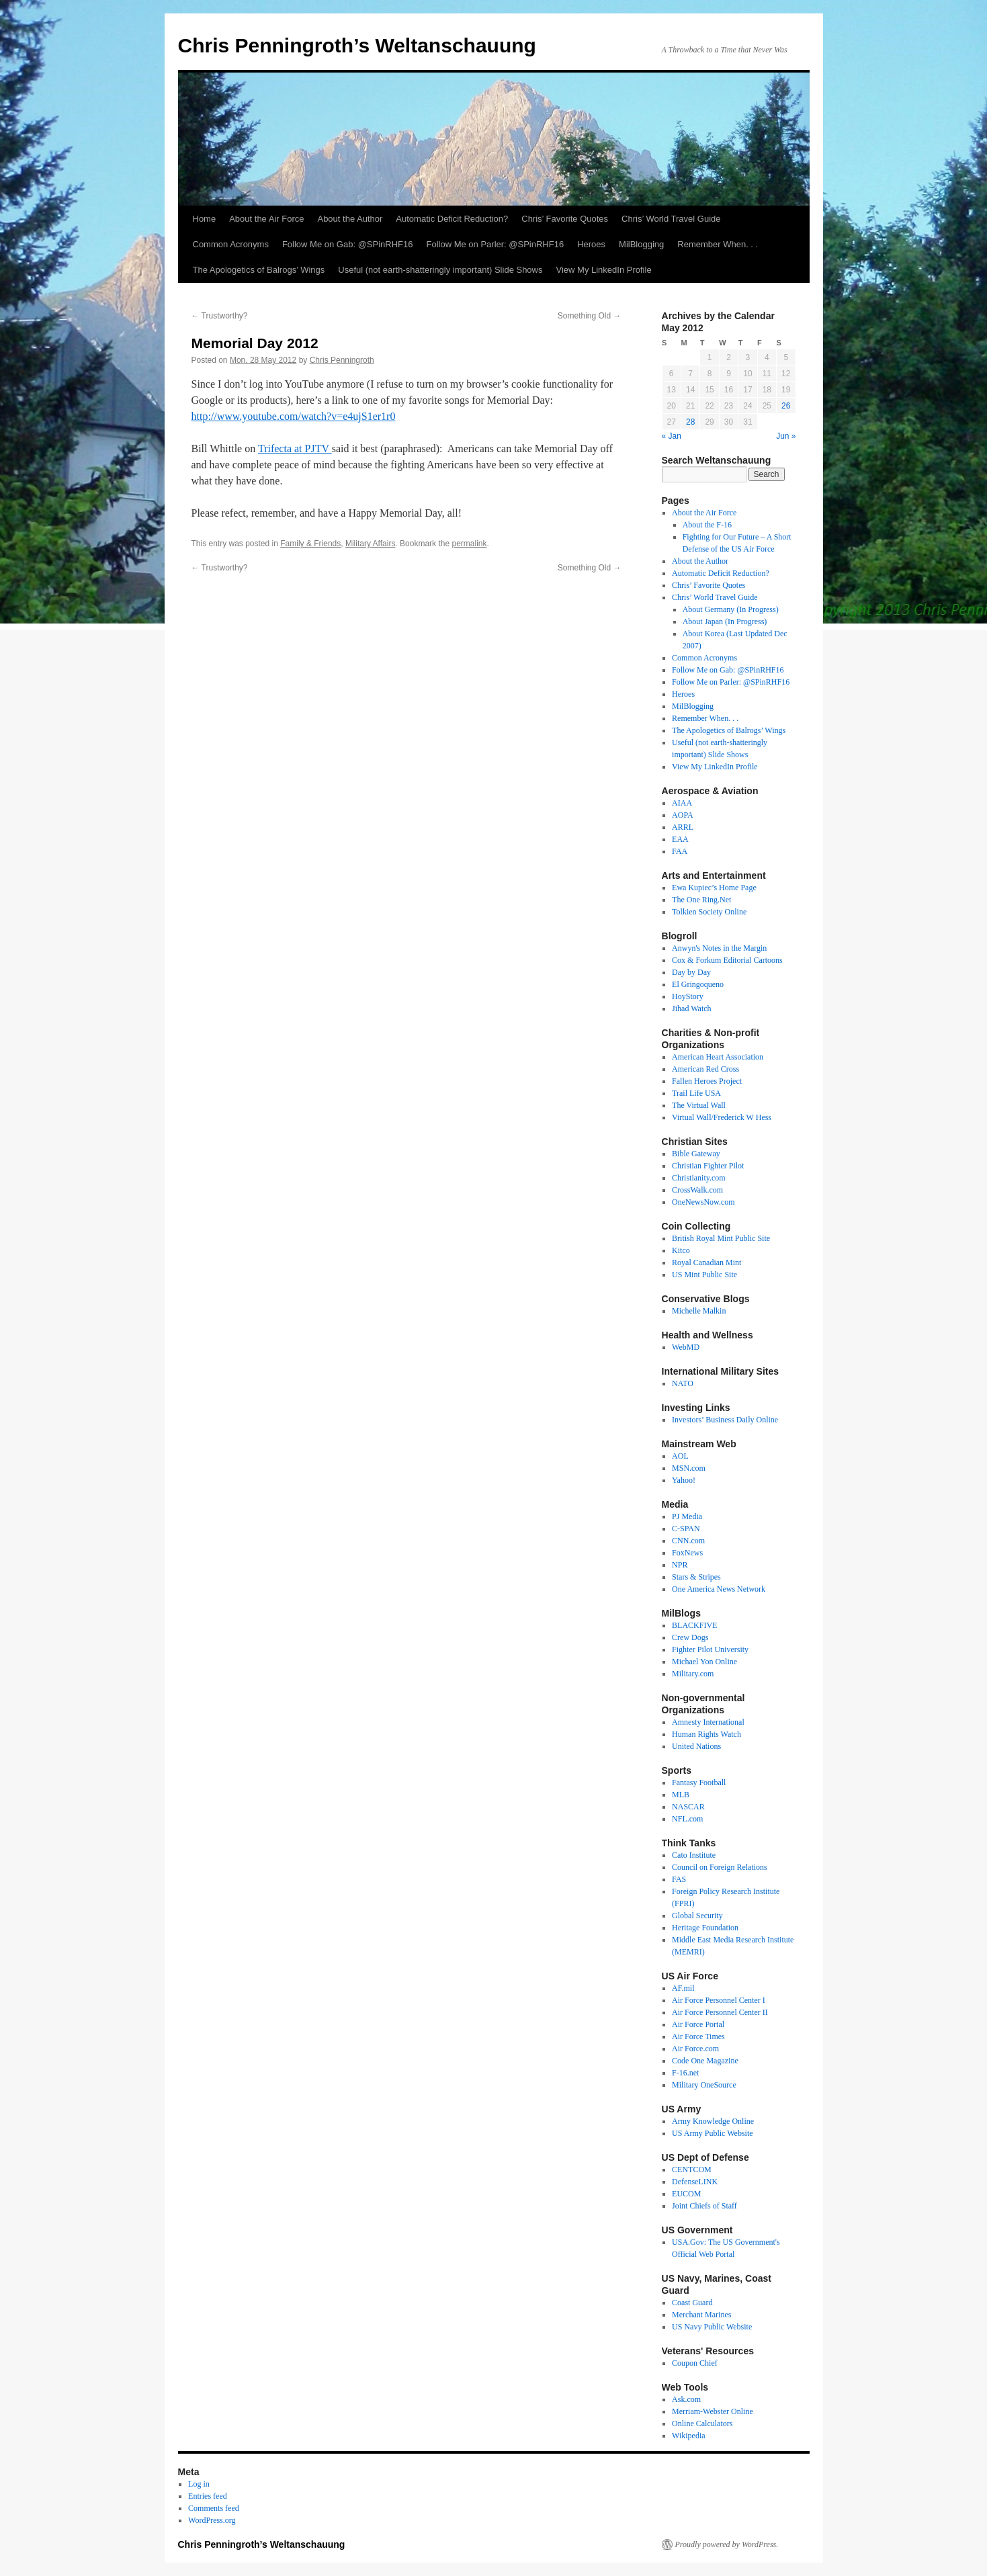 This screenshot has height=2576, width=987. Describe the element at coordinates (686, 2193) in the screenshot. I see `EUCOM` at that location.